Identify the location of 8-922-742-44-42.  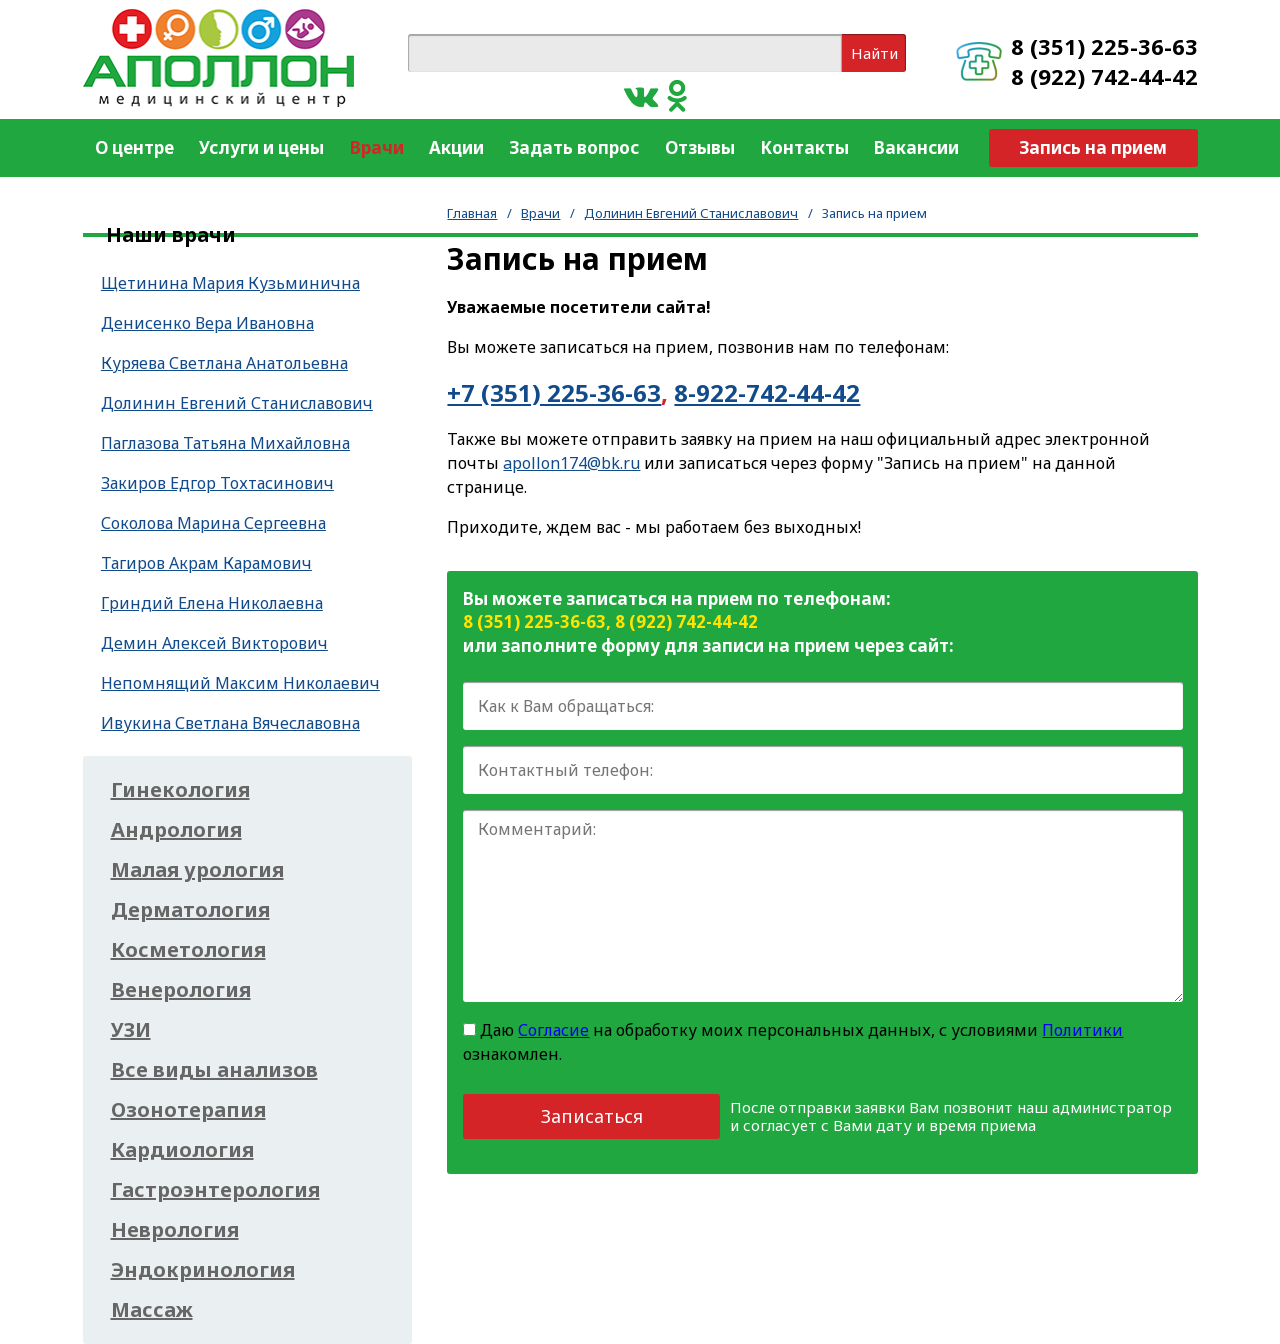
(767, 392).